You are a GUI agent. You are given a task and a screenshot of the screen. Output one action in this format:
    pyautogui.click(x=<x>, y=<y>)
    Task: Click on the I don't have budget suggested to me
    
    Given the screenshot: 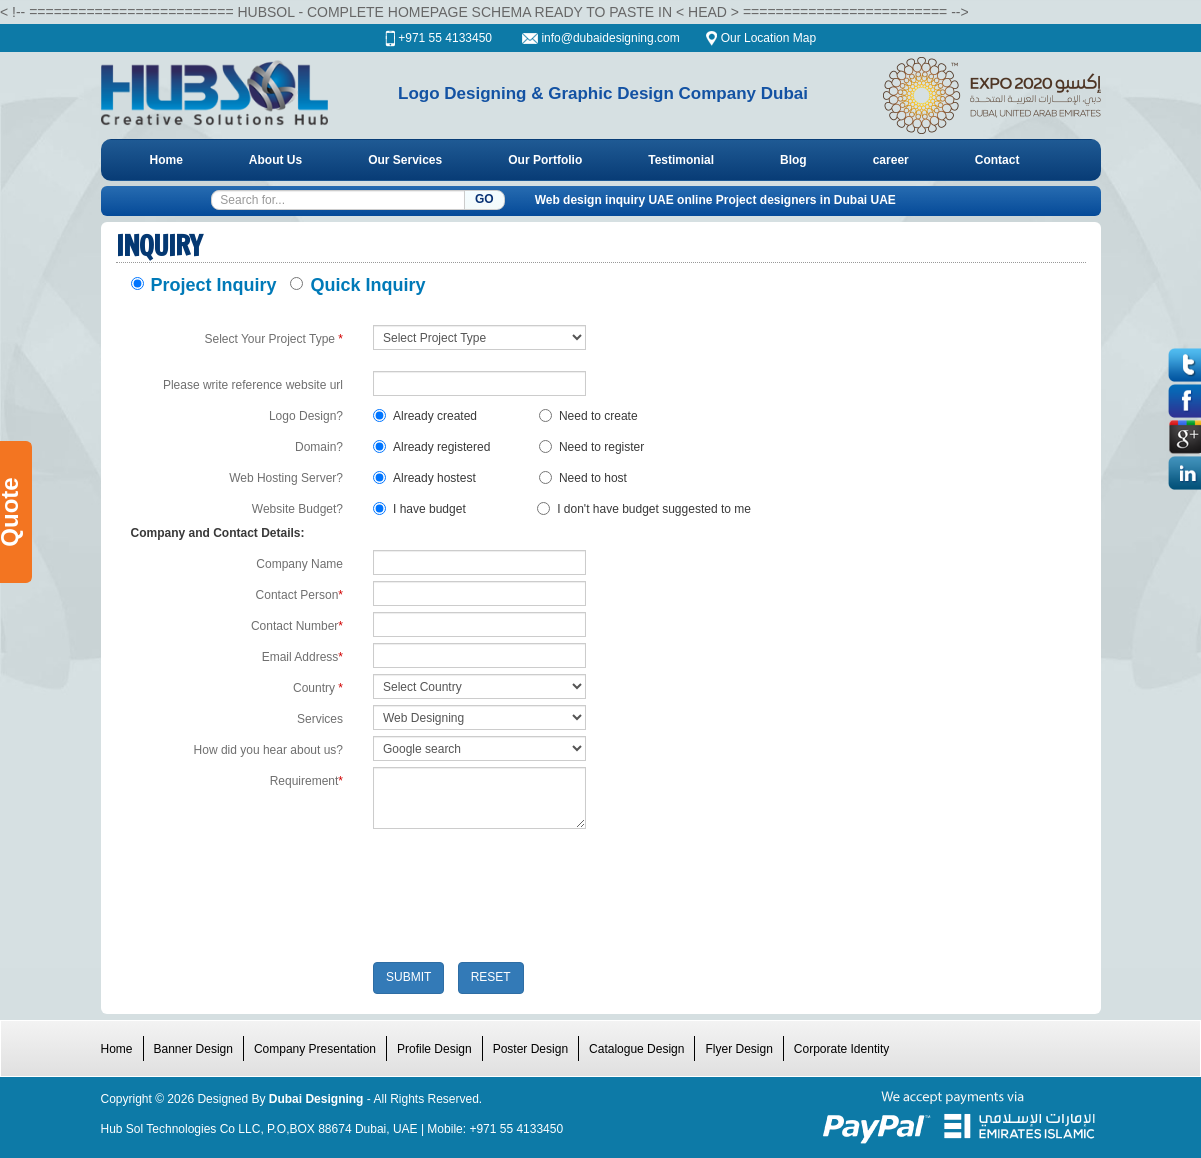 What is the action you would take?
    pyautogui.click(x=644, y=509)
    